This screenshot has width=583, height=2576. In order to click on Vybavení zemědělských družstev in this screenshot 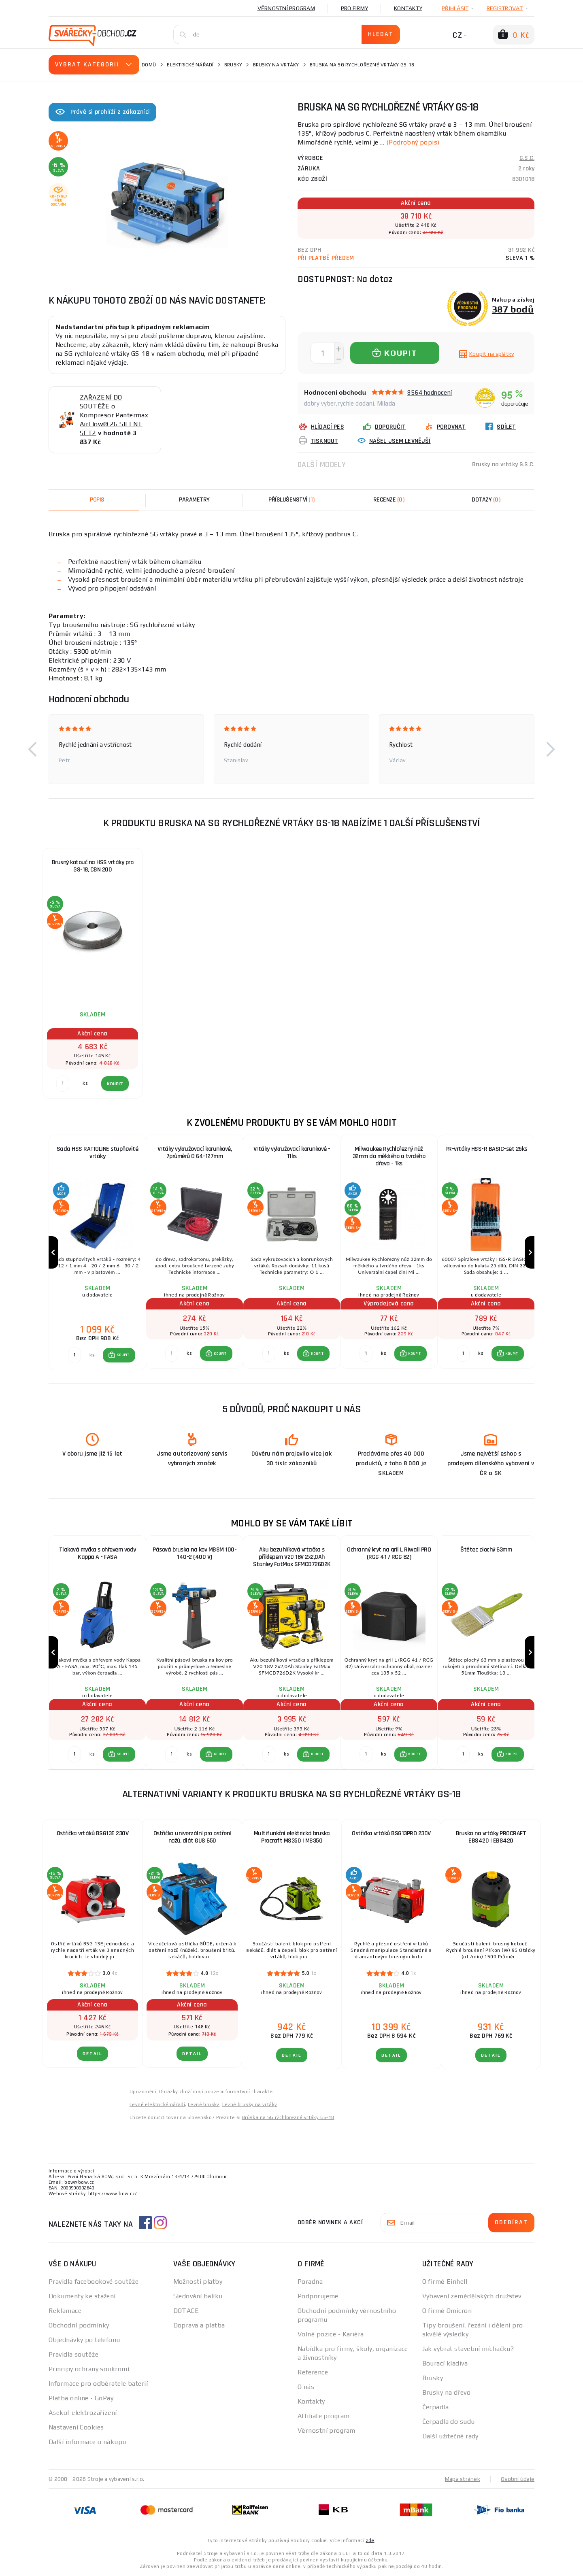, I will do `click(471, 2296)`.